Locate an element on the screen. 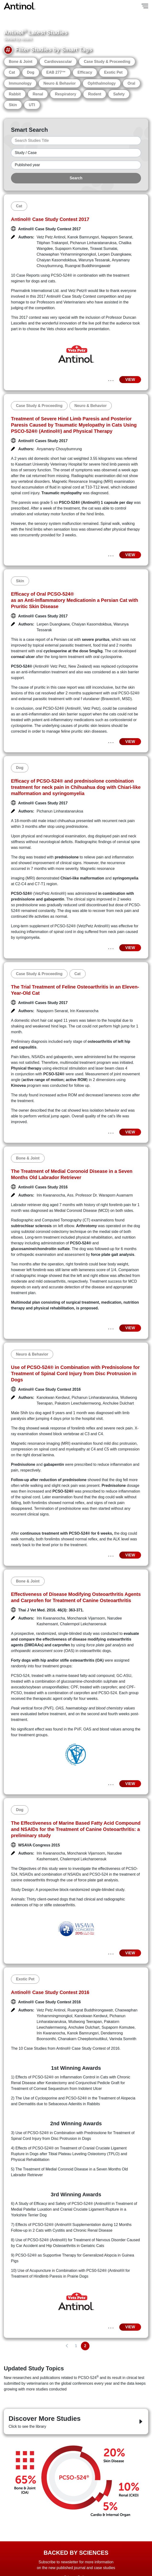  Bone & Joint is located at coordinates (20, 62).